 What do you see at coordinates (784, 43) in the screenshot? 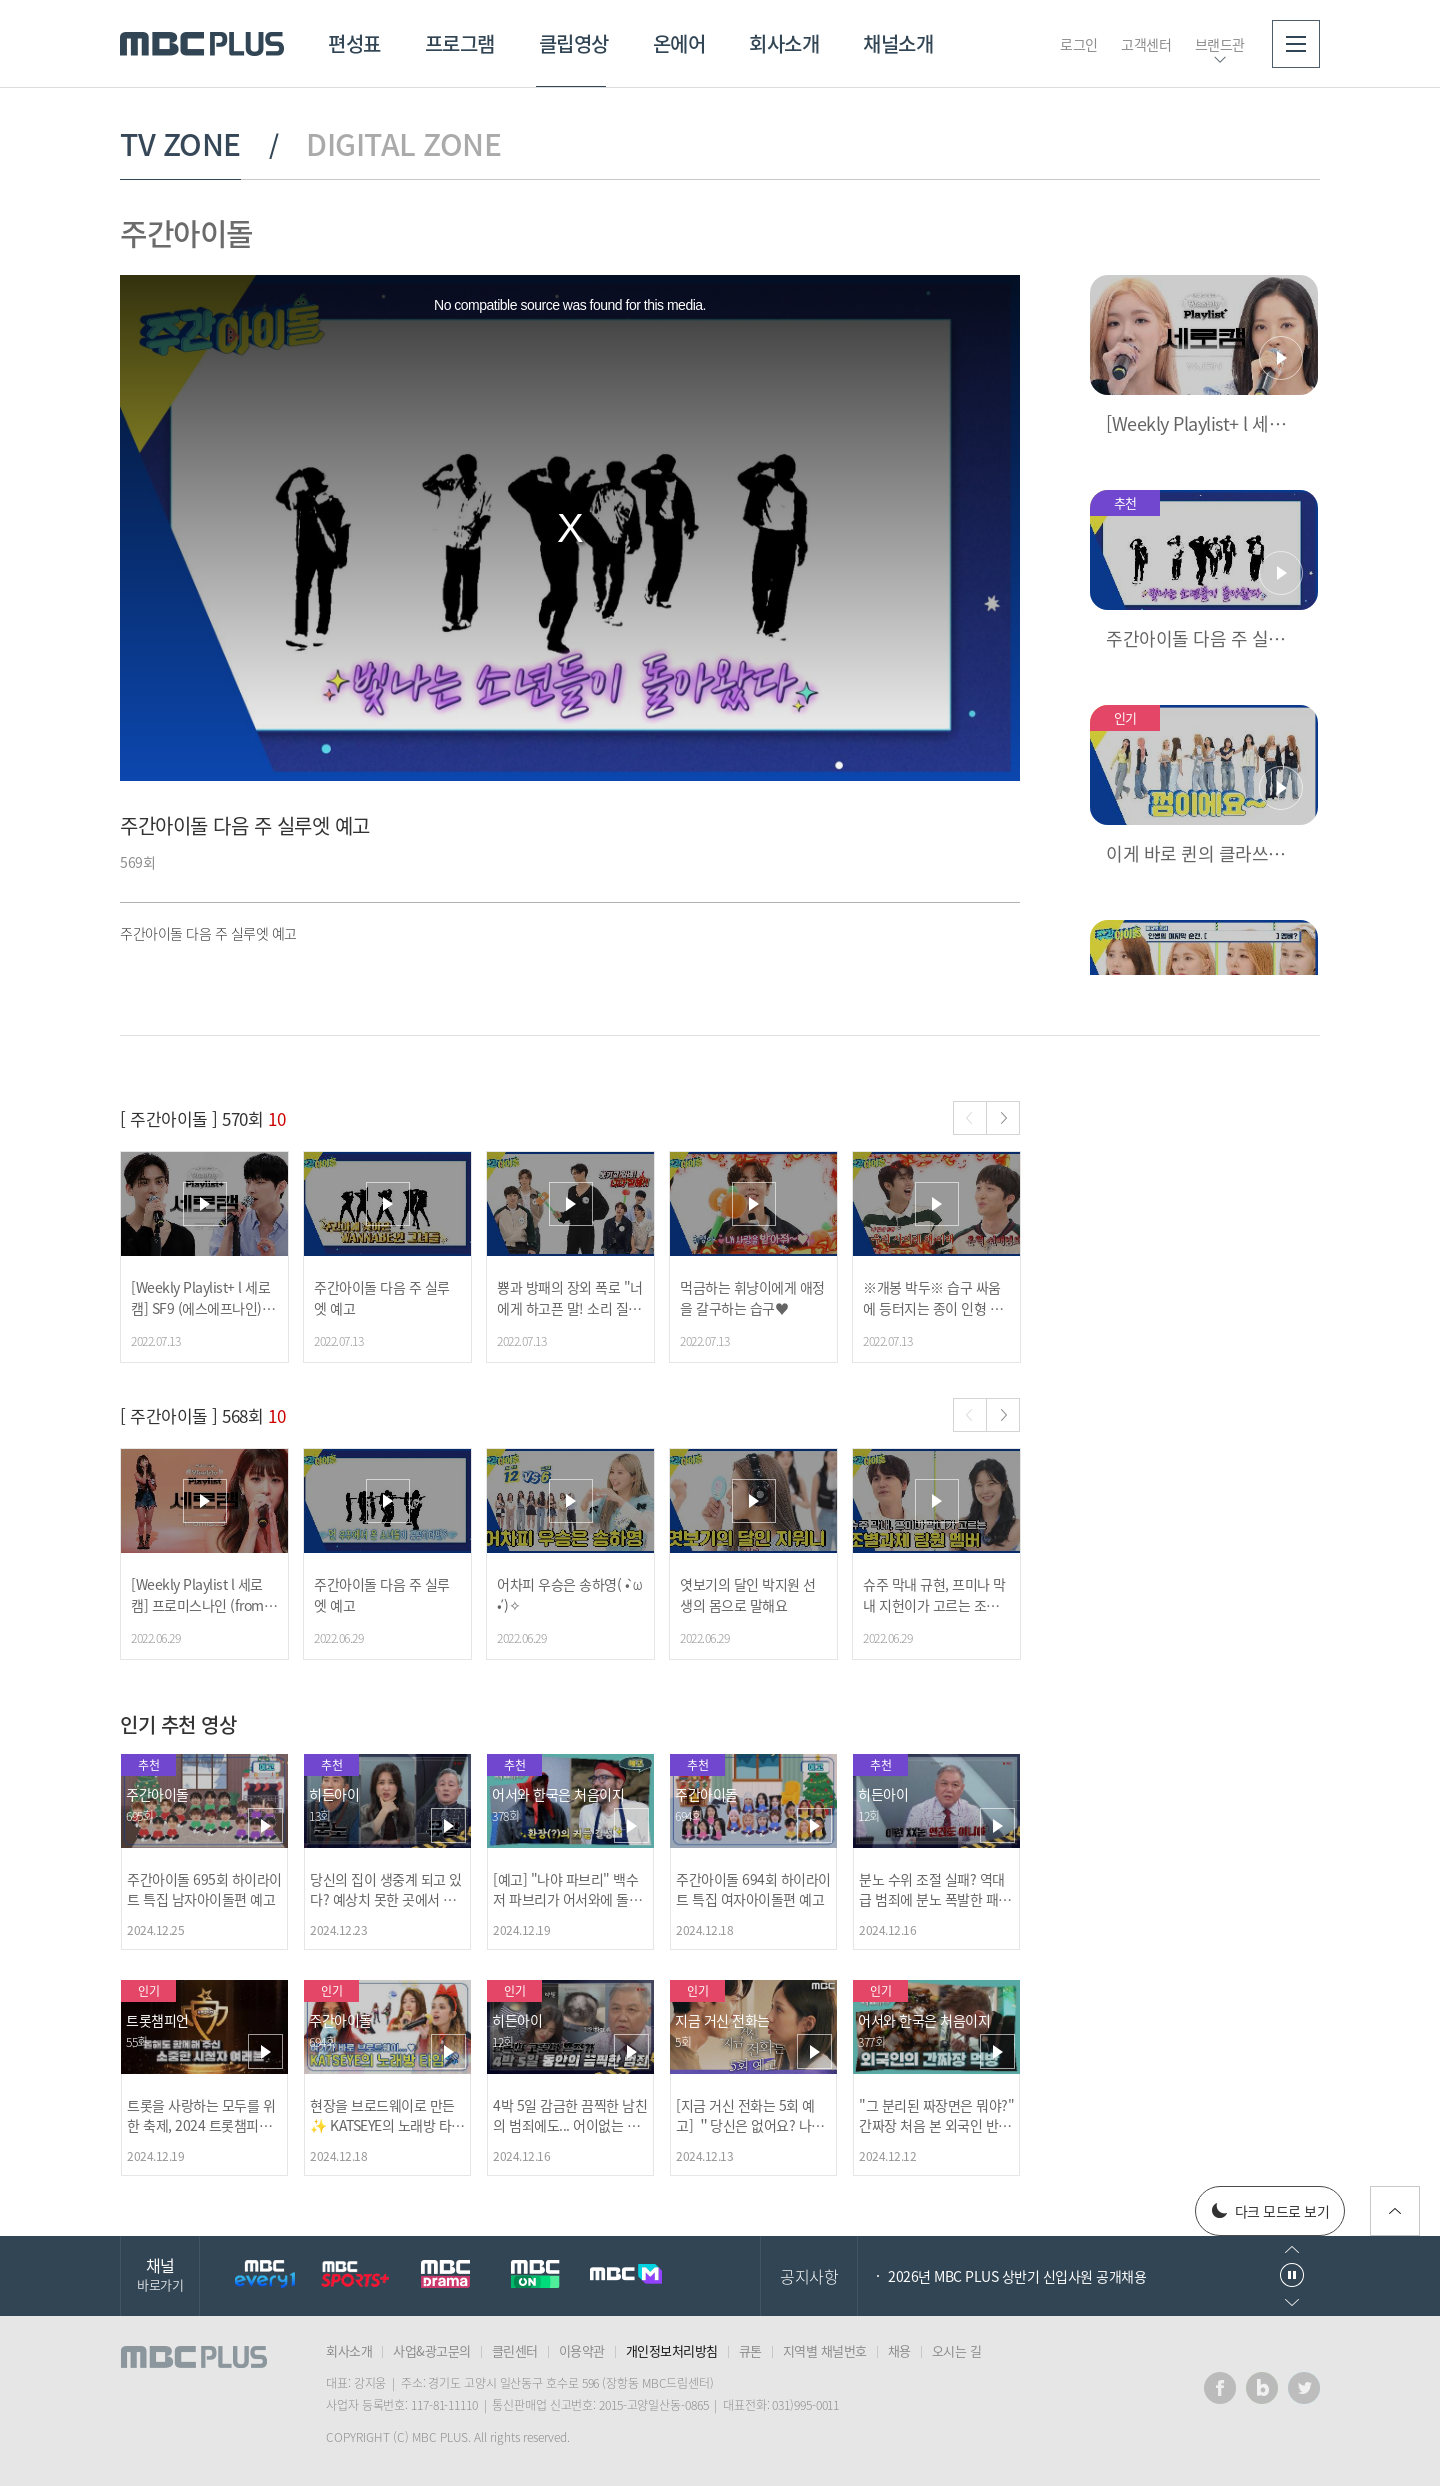
I see `회사소개` at bounding box center [784, 43].